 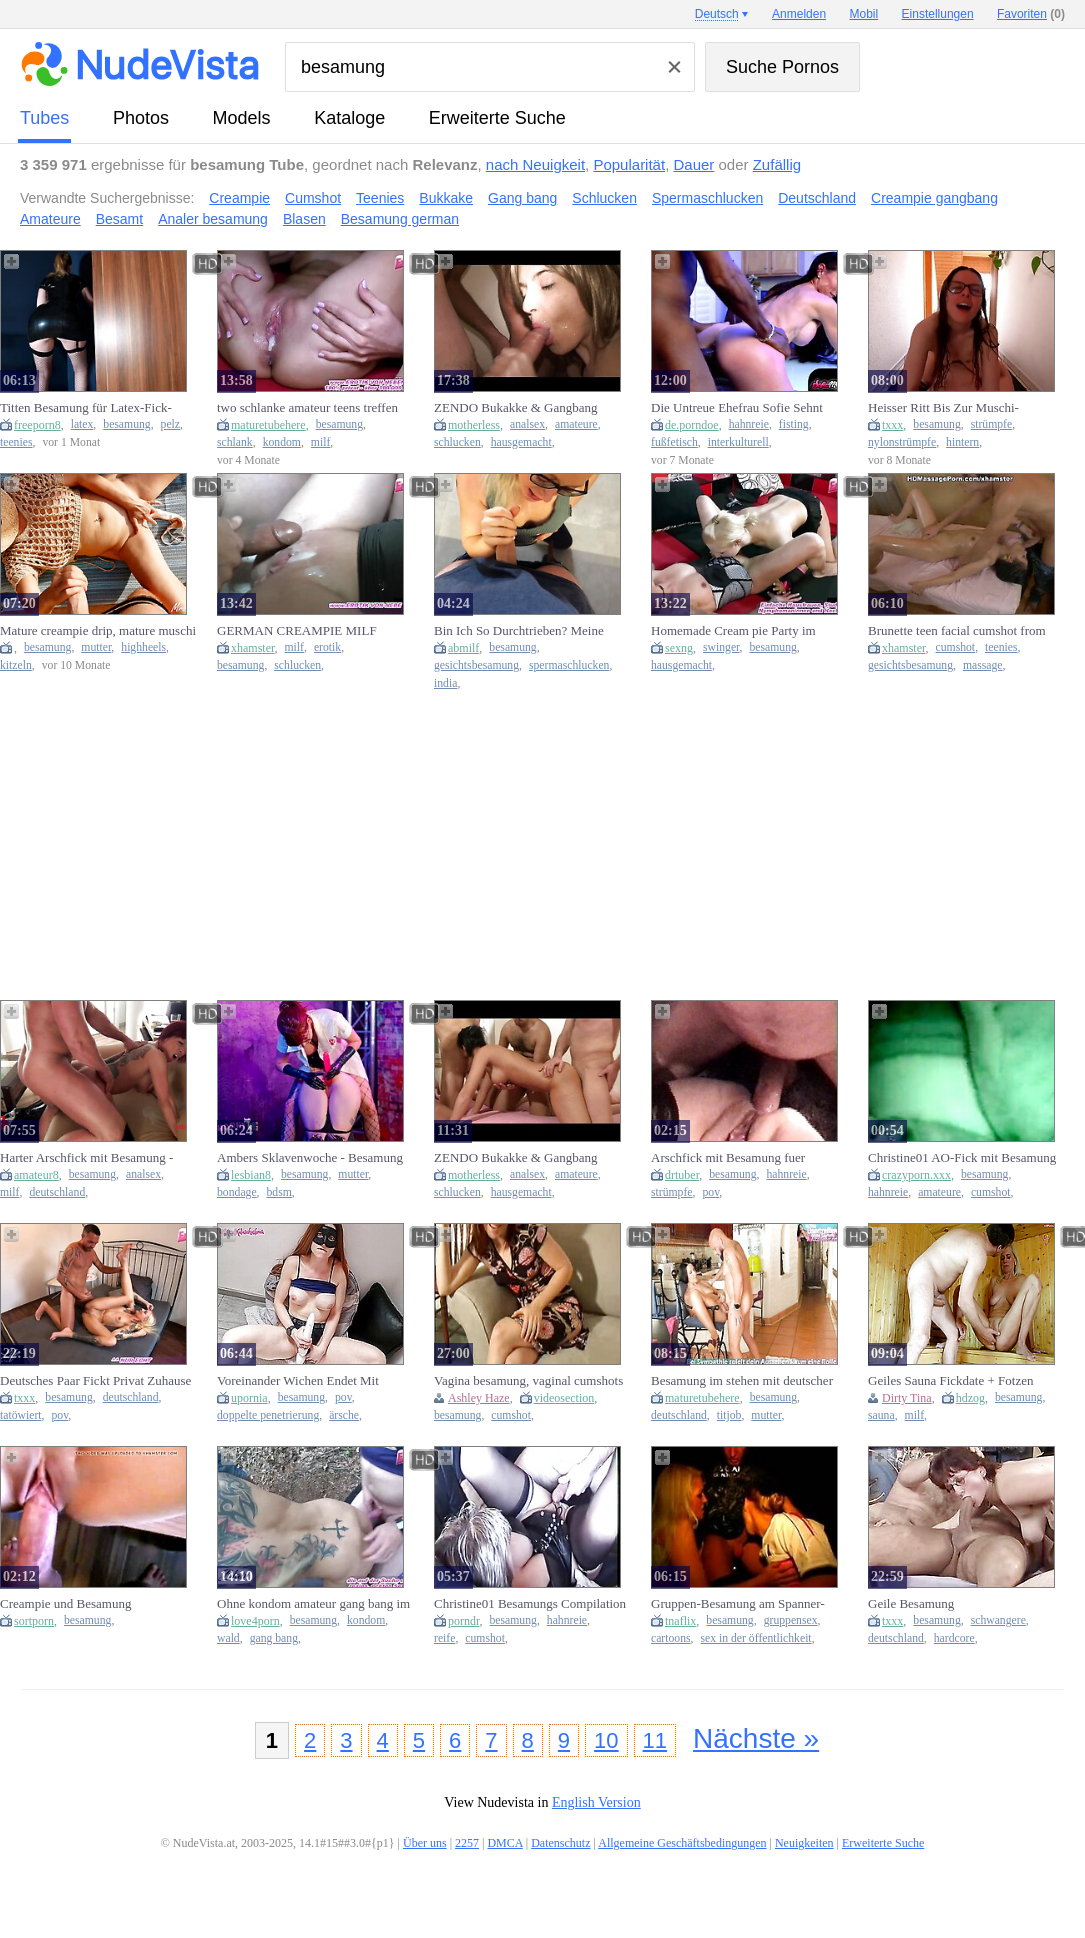 I want to click on motherless, so click(x=474, y=425).